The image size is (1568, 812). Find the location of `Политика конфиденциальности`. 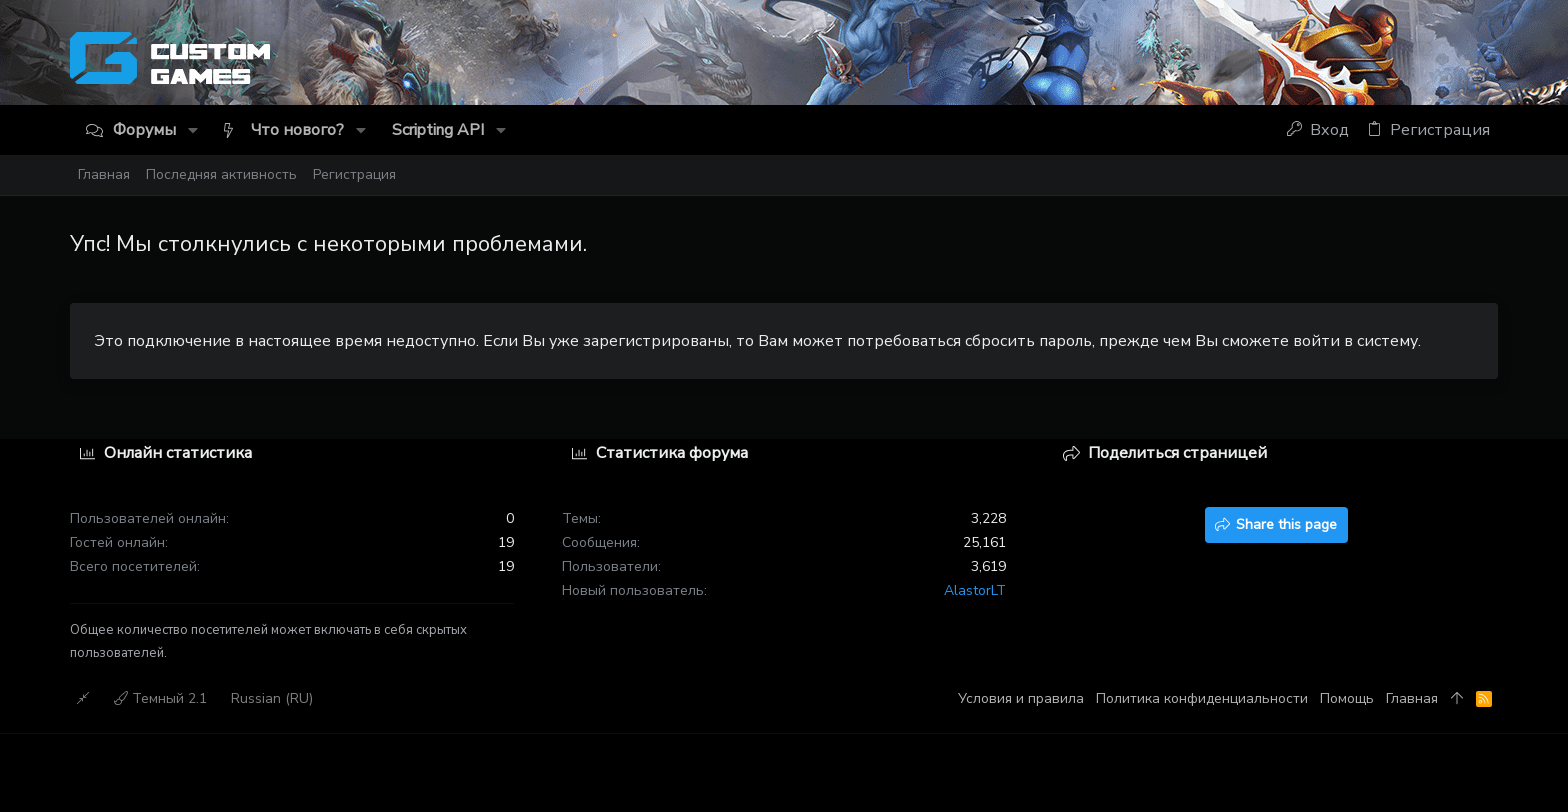

Политика конфиденциальности is located at coordinates (1202, 698).